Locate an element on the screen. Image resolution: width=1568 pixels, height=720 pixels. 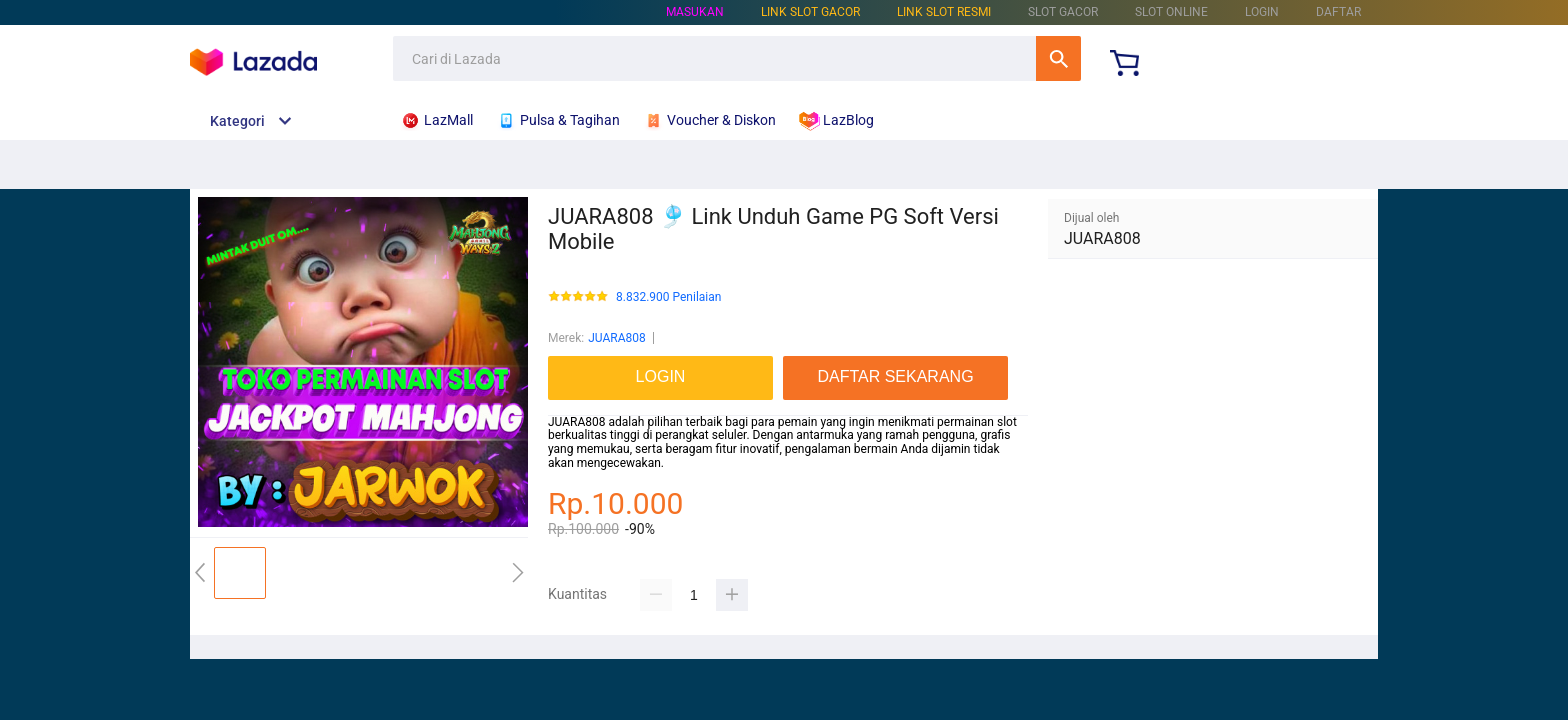
DAFTAR is located at coordinates (1338, 12).